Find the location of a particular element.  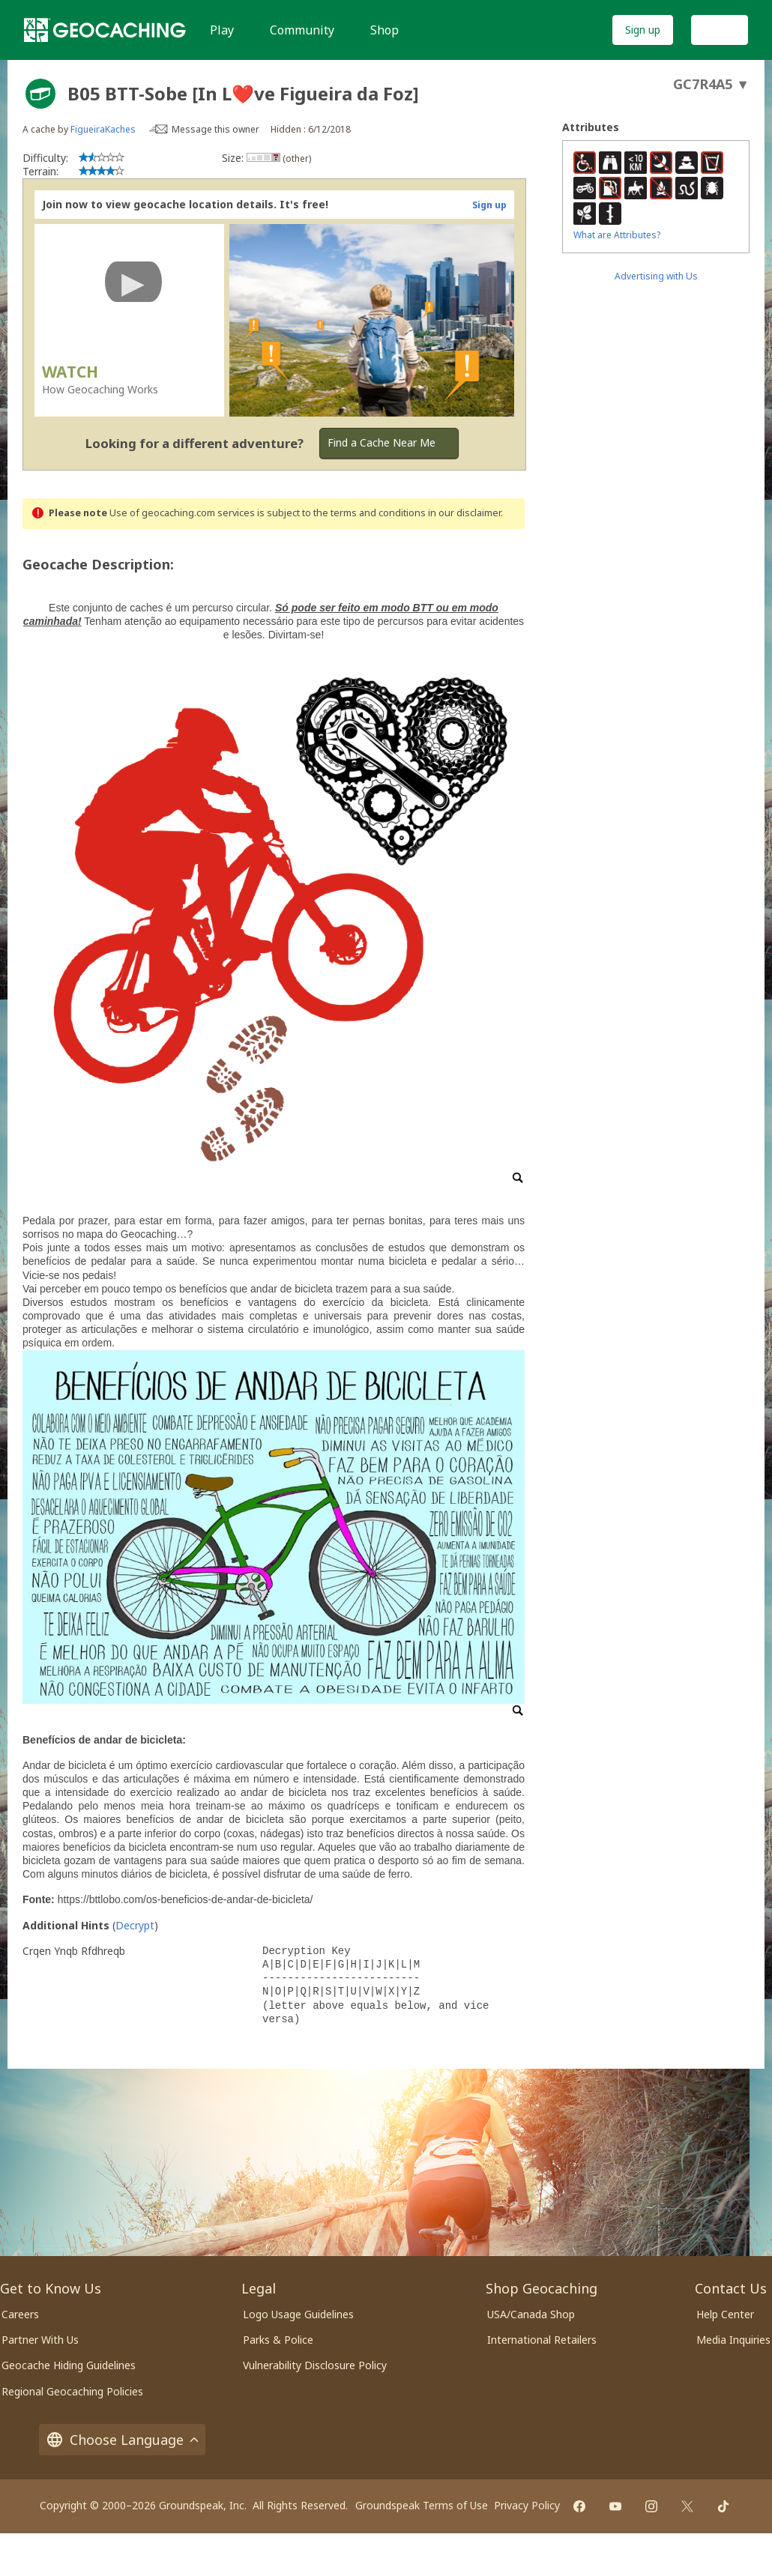

Partner With Us is located at coordinates (40, 2339).